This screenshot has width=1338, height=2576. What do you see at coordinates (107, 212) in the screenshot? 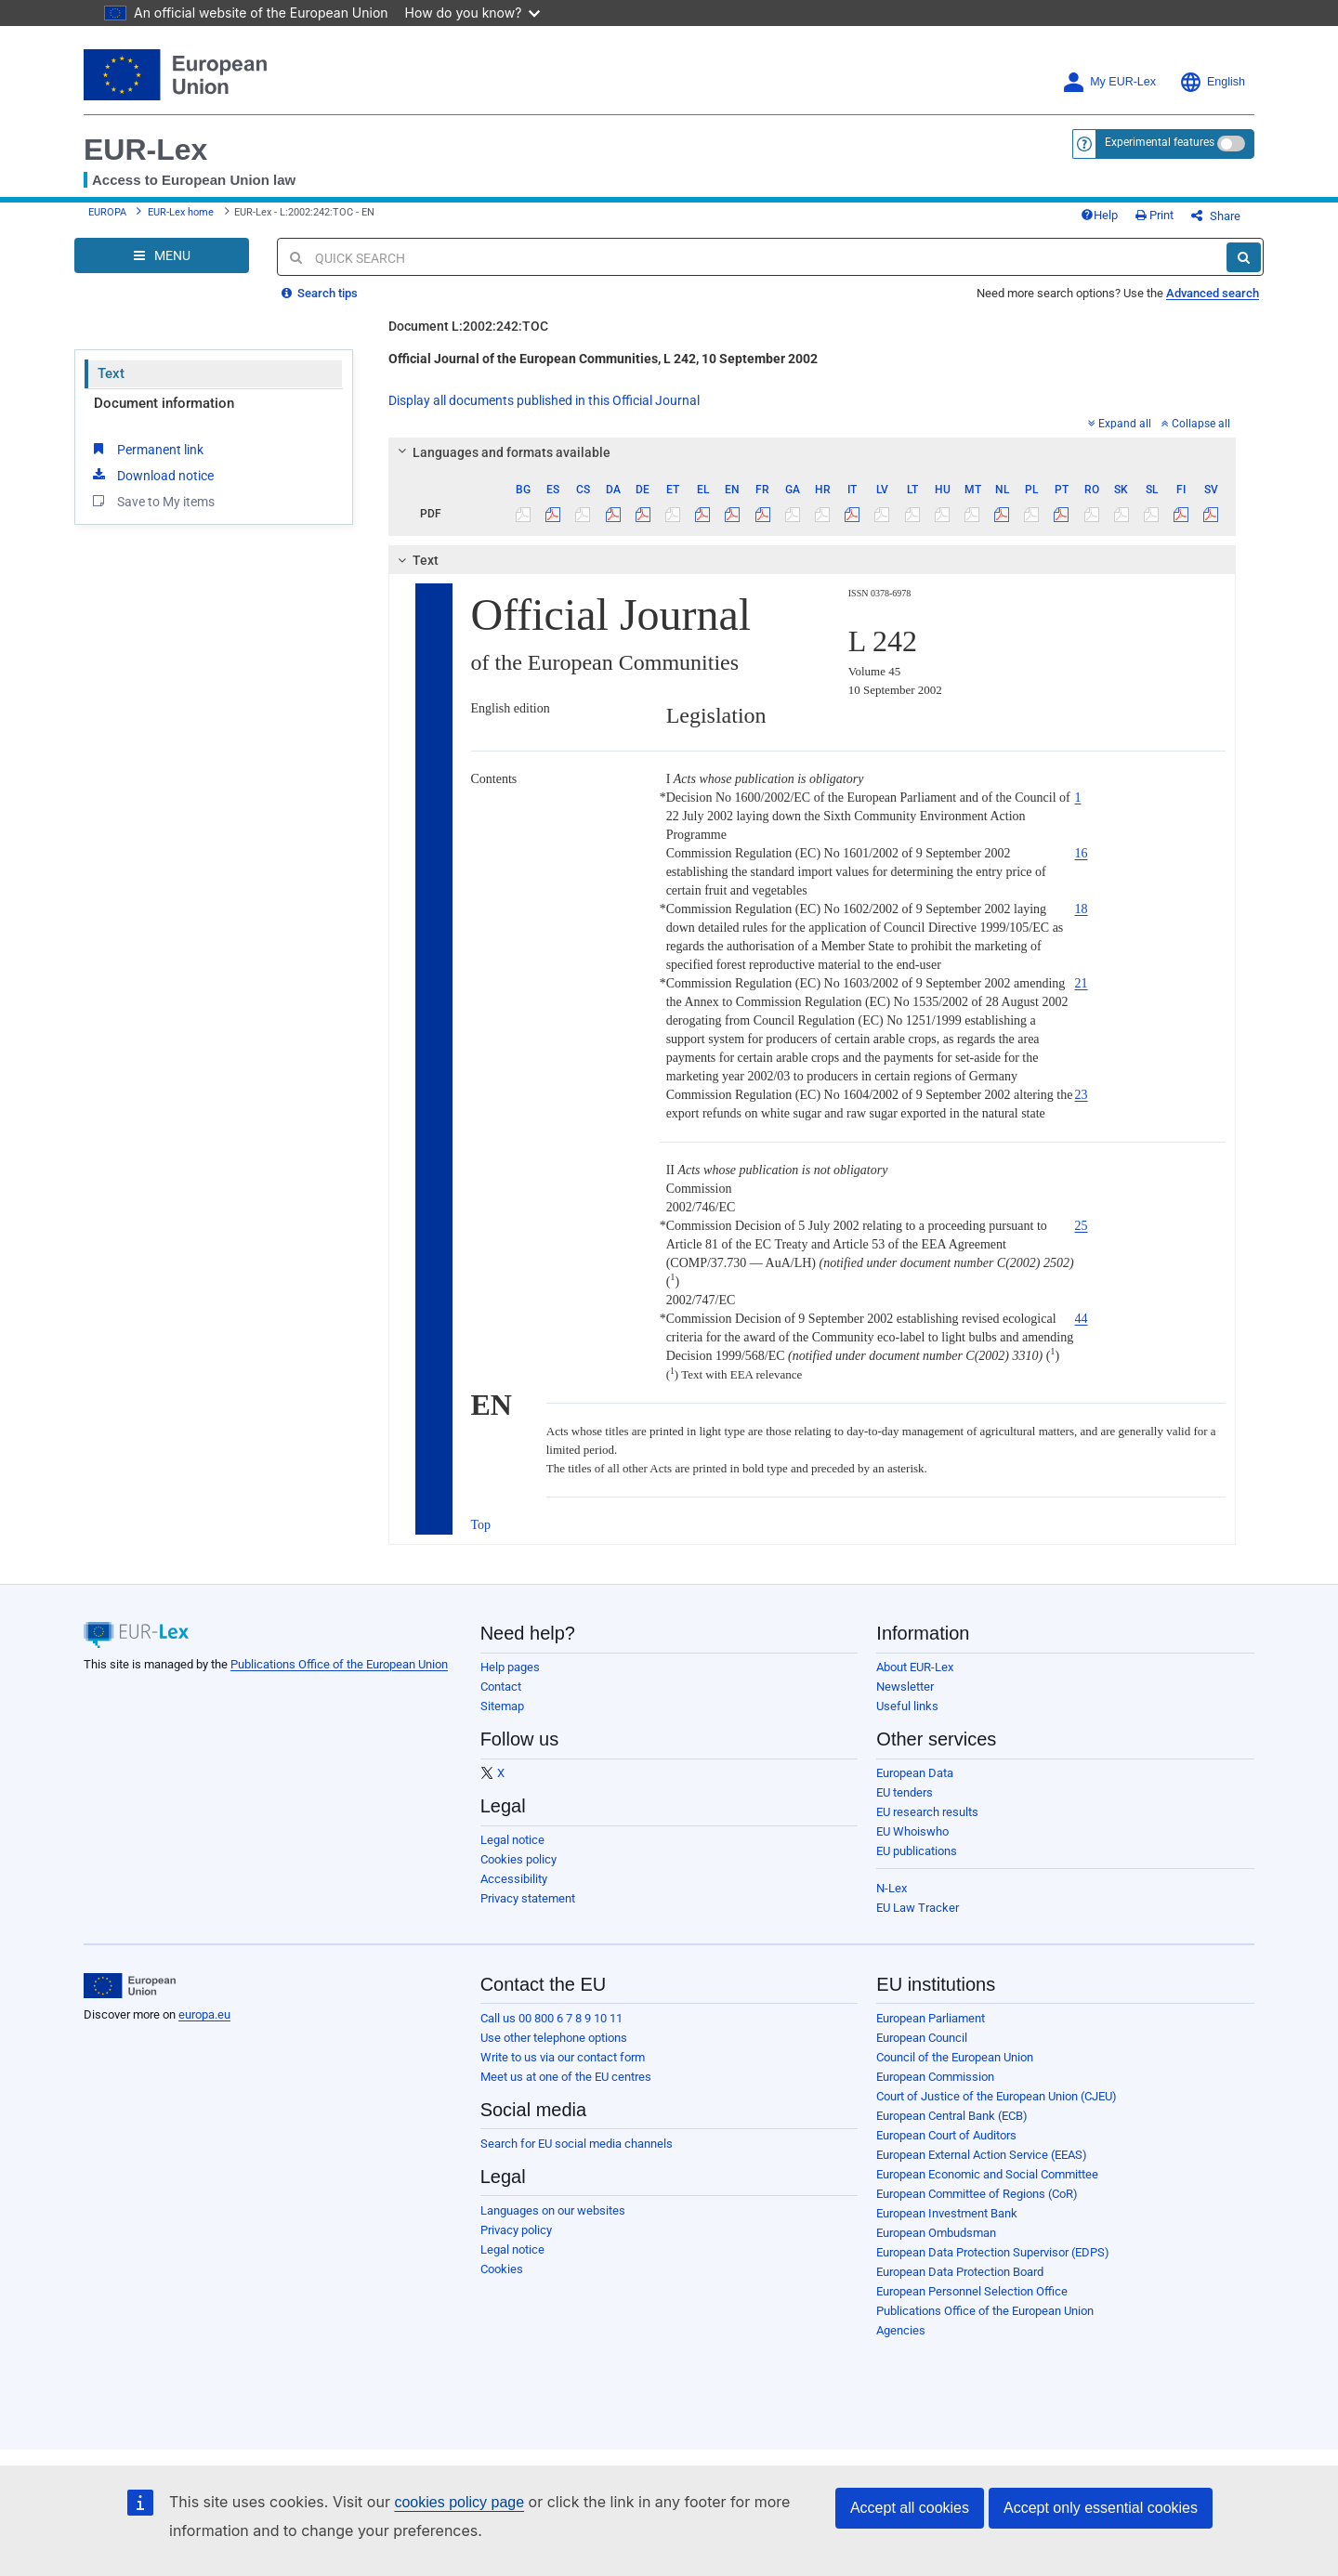
I see `EUROPA` at bounding box center [107, 212].